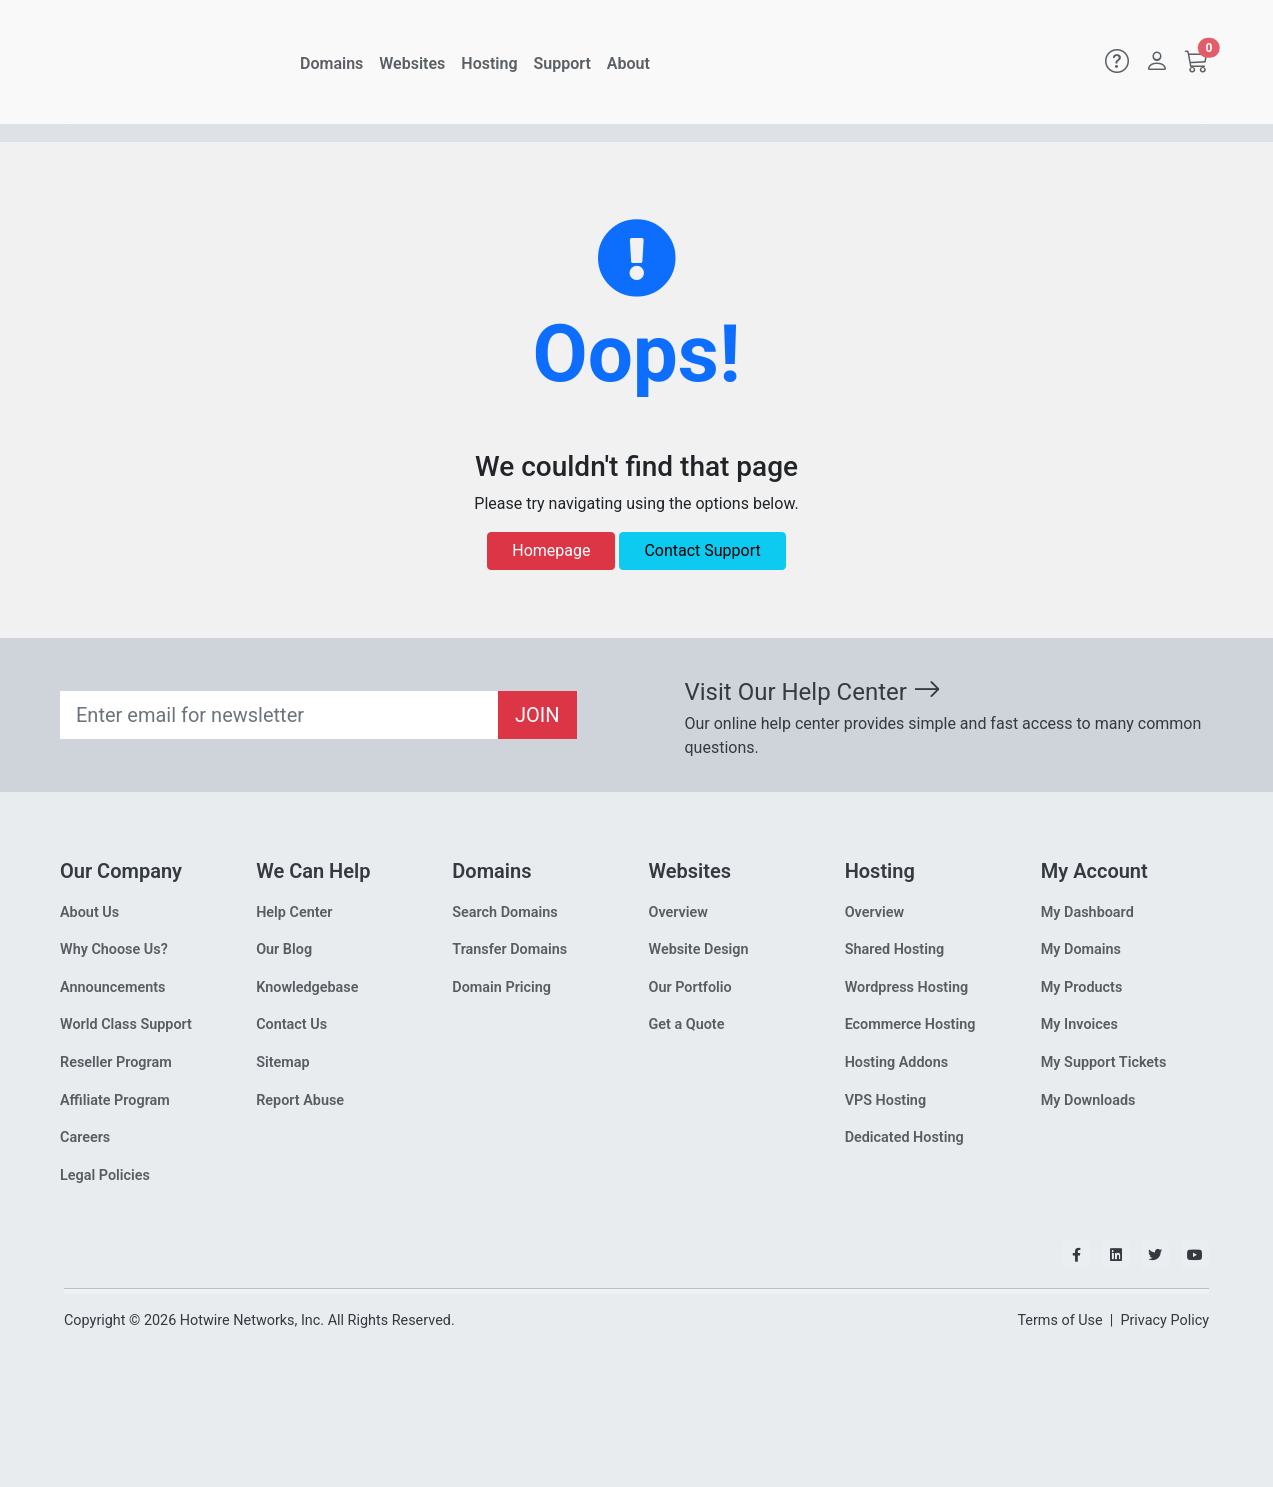  Describe the element at coordinates (677, 912) in the screenshot. I see `Overview` at that location.